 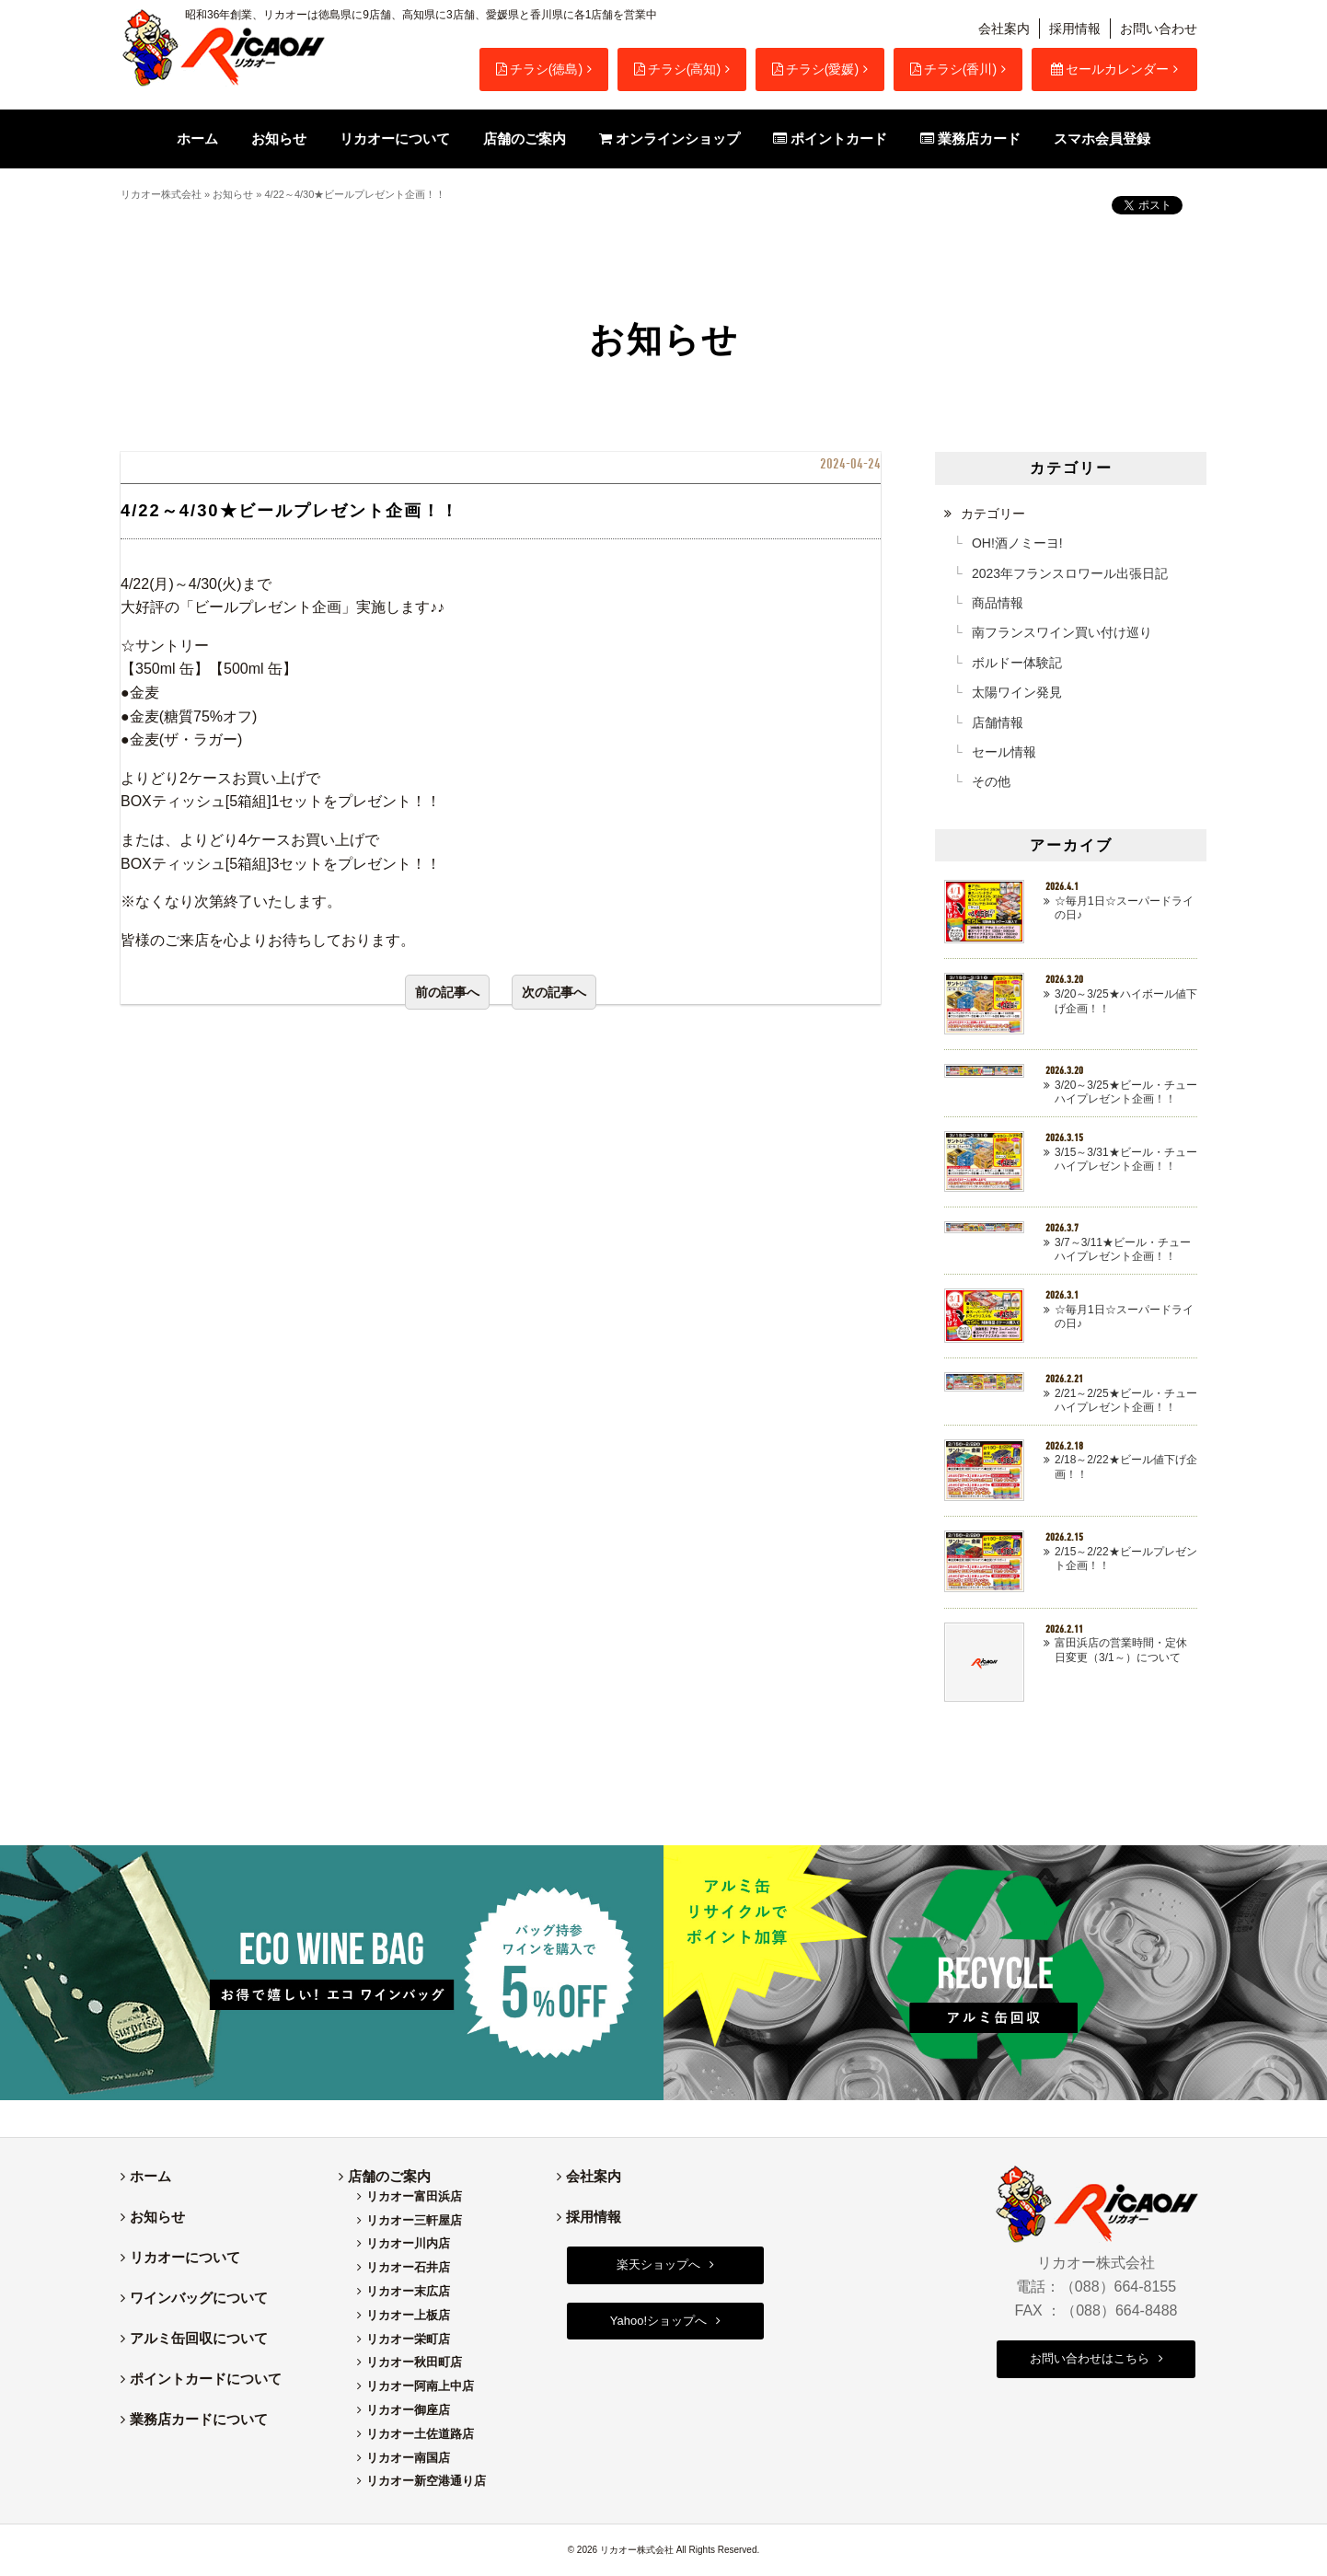 What do you see at coordinates (150, 2176) in the screenshot?
I see `ホーム` at bounding box center [150, 2176].